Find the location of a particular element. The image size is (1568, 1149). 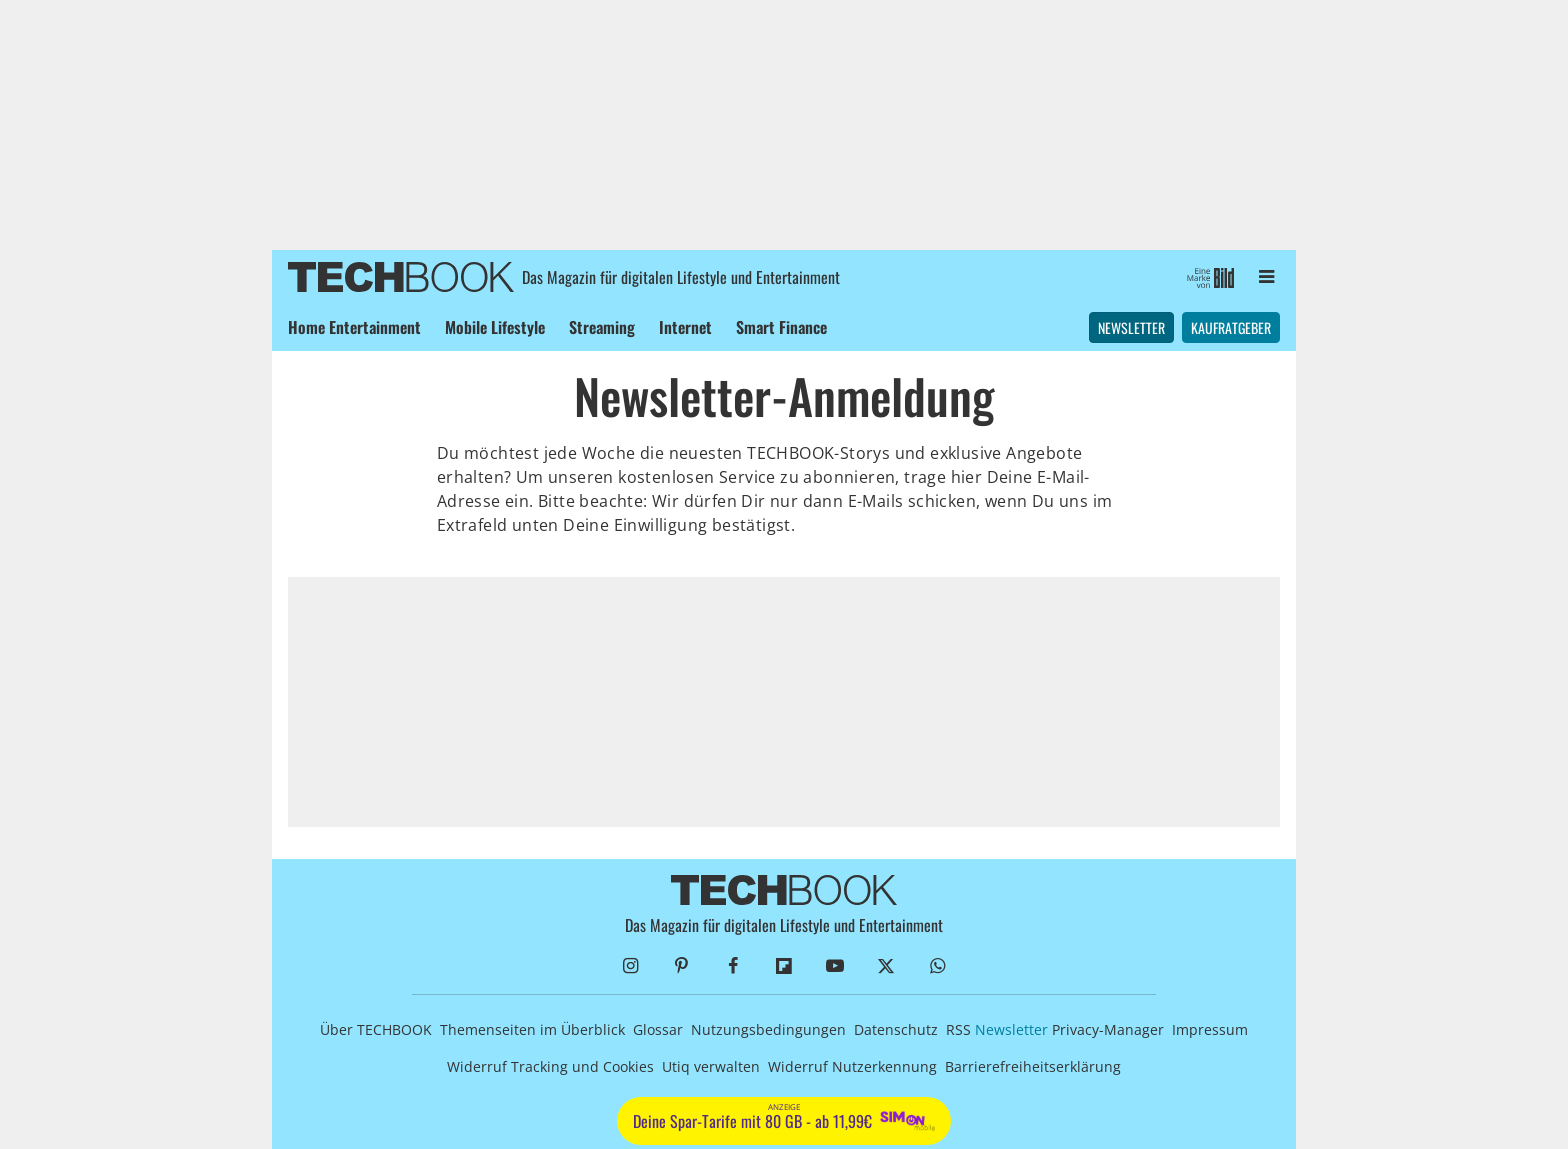

Barrierefreiheitserklärung is located at coordinates (1033, 1066).